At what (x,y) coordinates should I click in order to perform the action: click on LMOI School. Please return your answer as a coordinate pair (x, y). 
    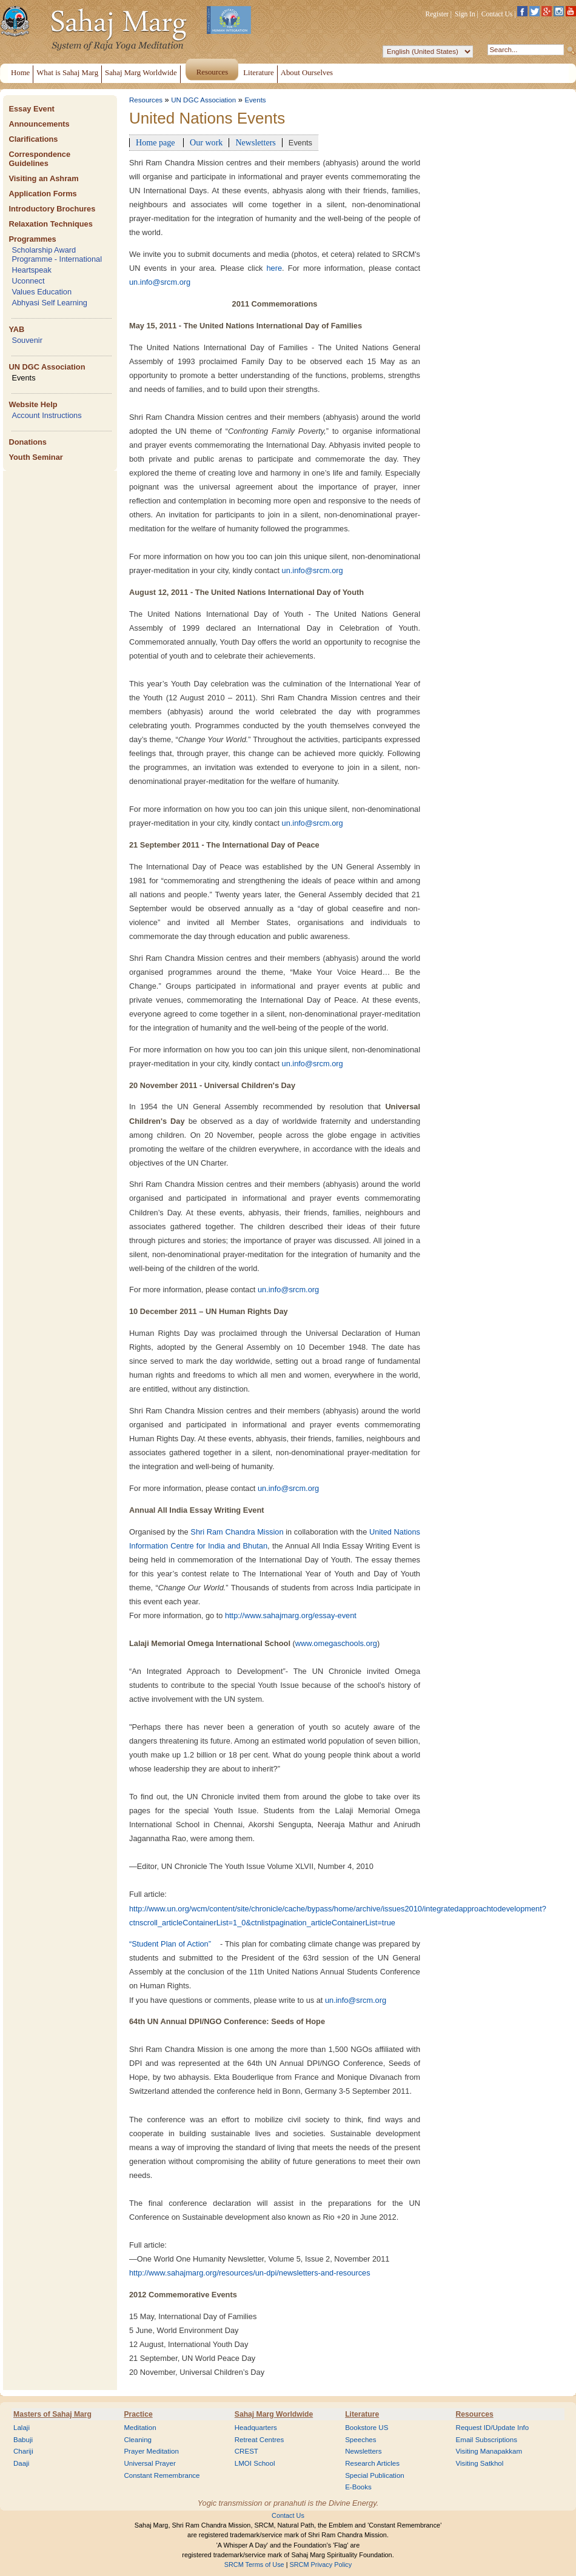
    Looking at the image, I should click on (255, 2463).